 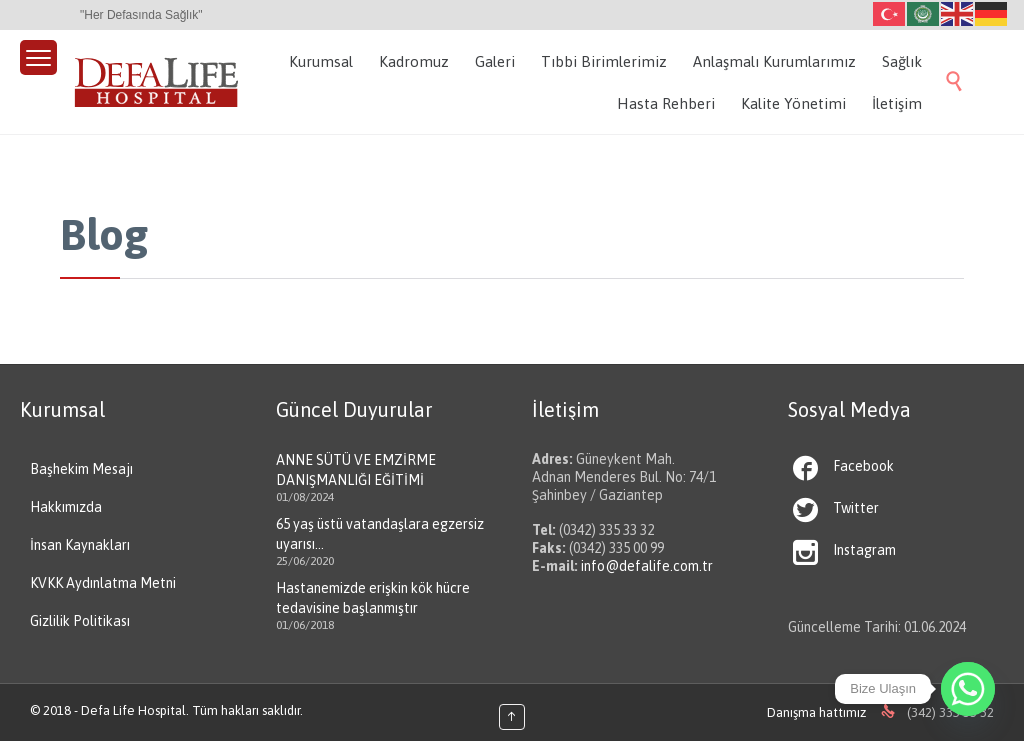 What do you see at coordinates (66, 507) in the screenshot?
I see `Hakkımızda` at bounding box center [66, 507].